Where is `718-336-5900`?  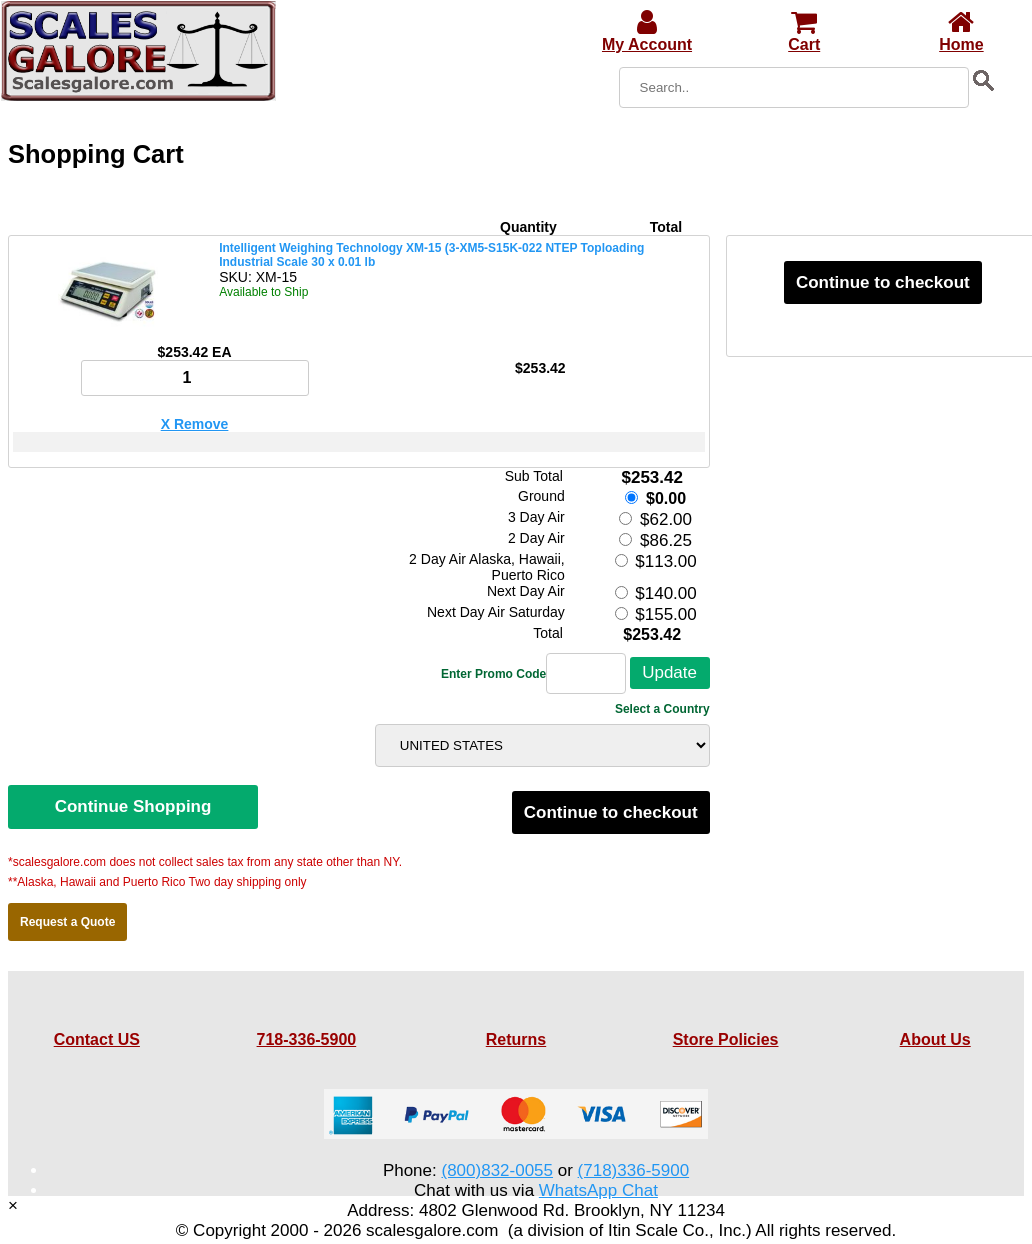 718-336-5900 is located at coordinates (307, 1039).